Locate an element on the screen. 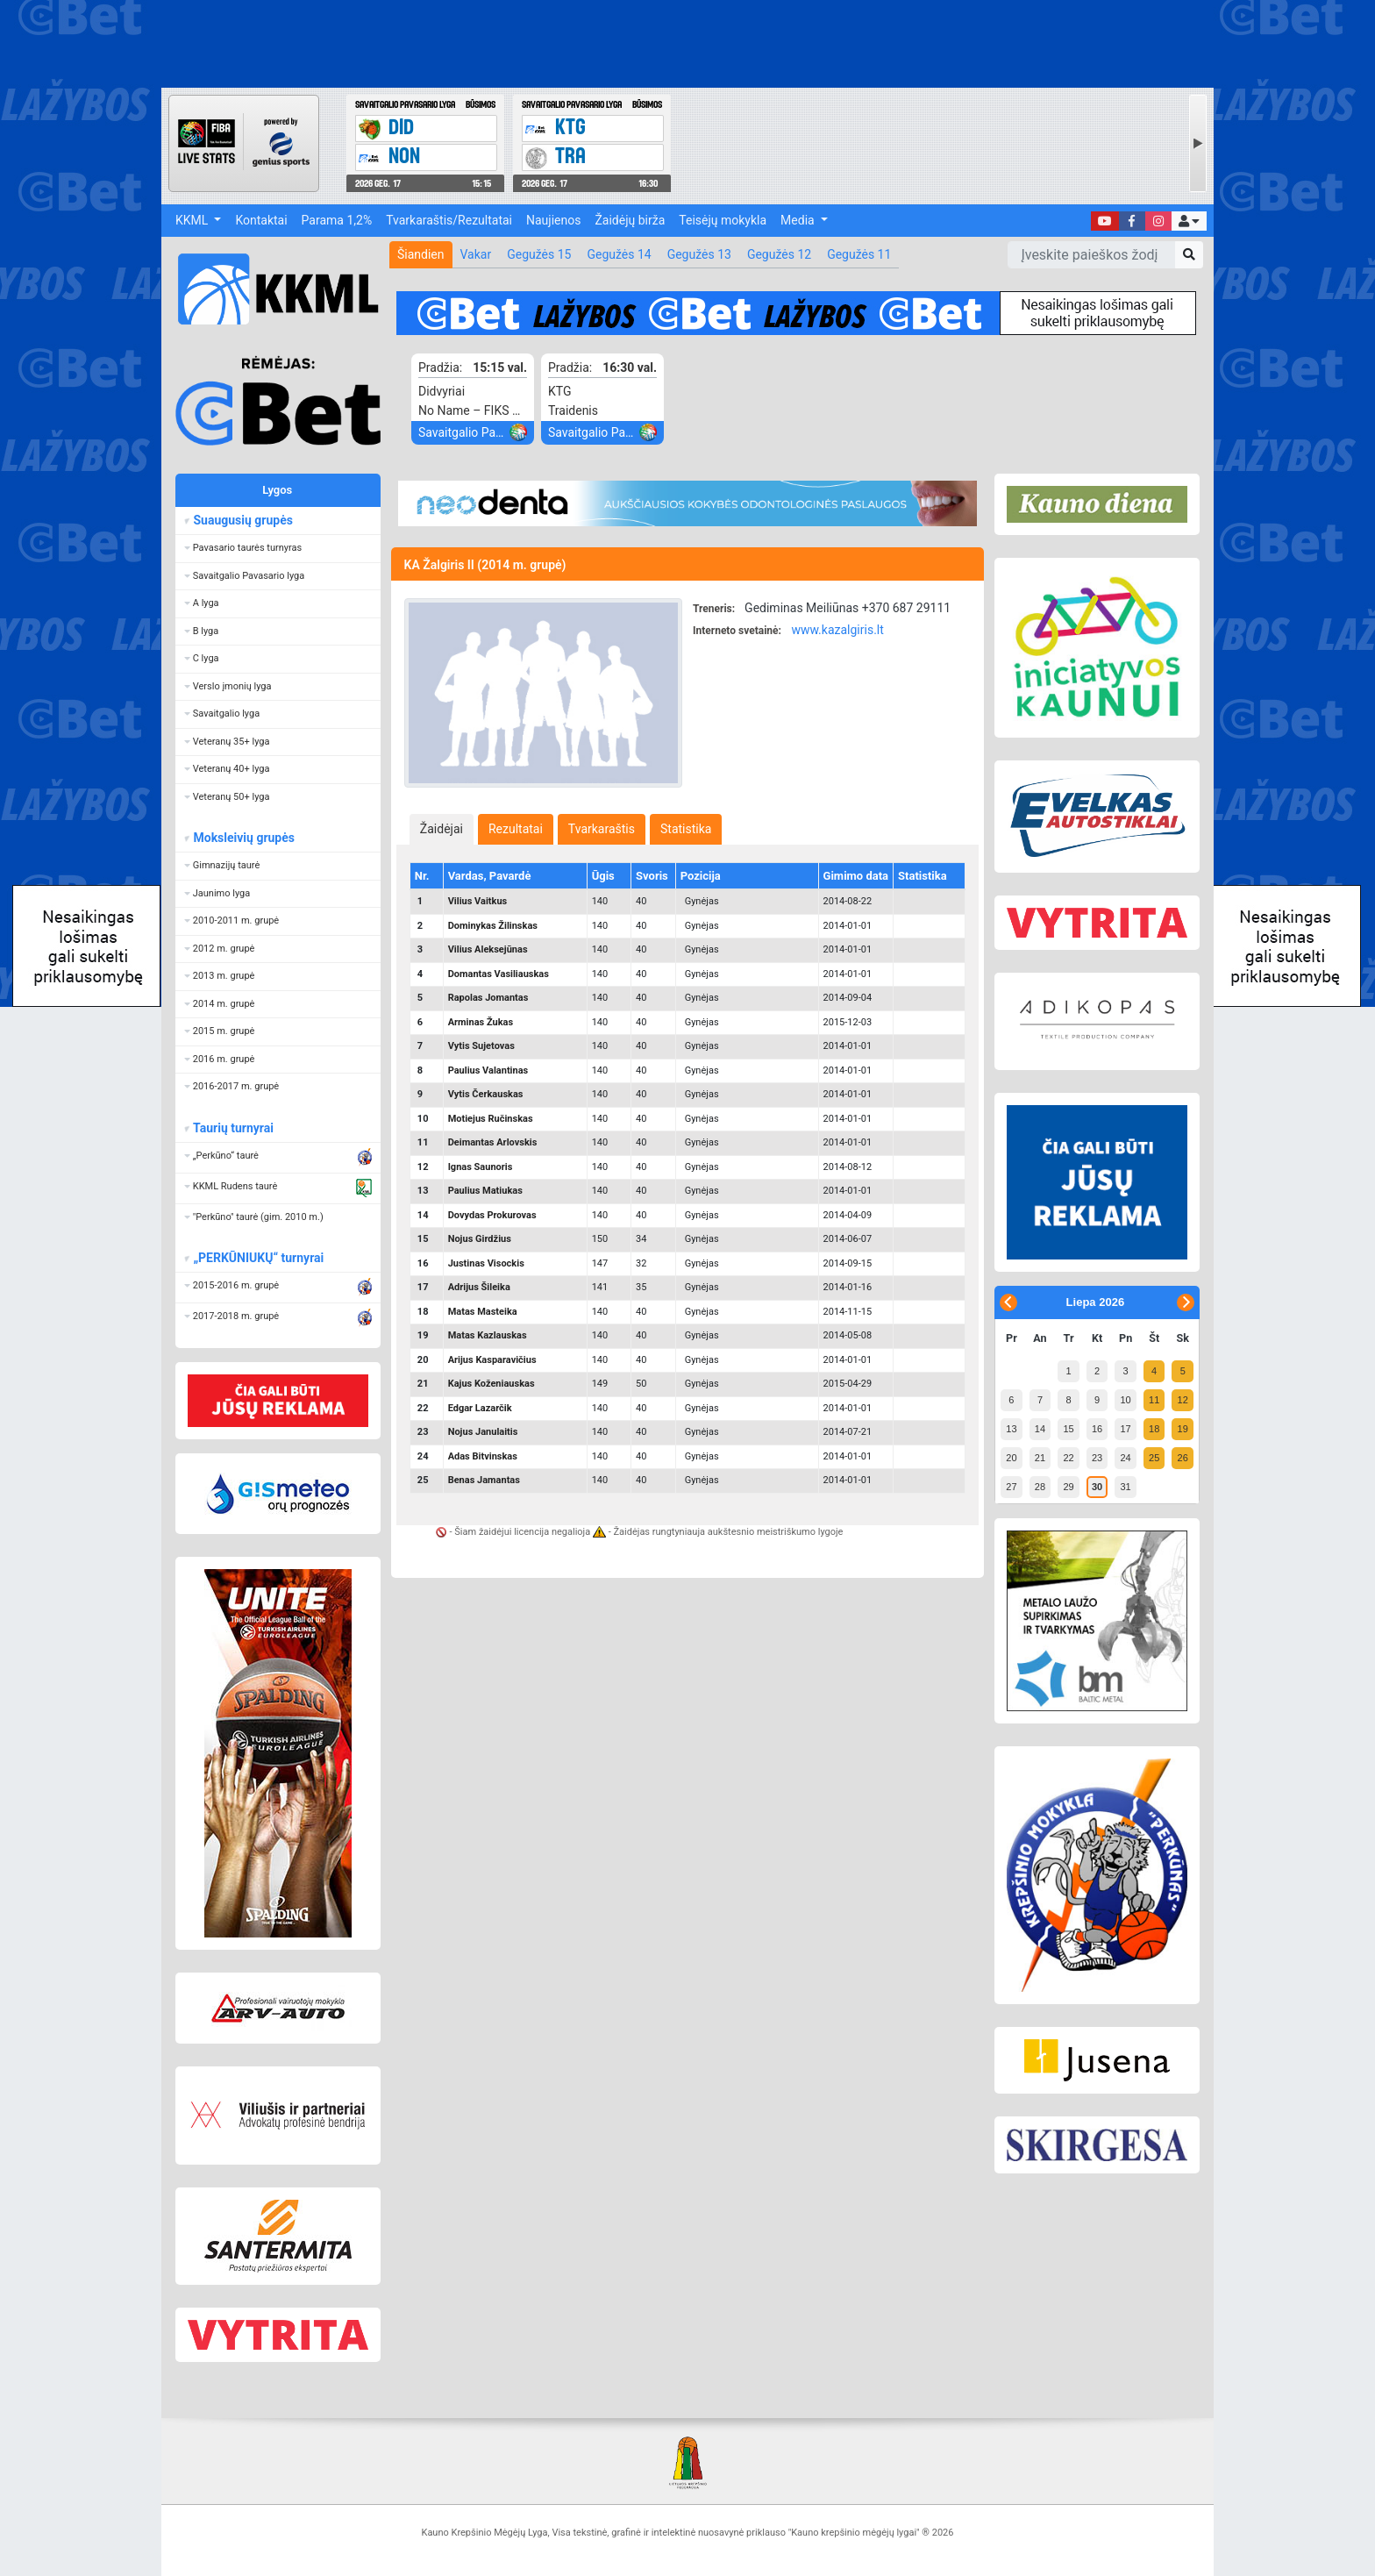 Image resolution: width=1375 pixels, height=2576 pixels. Moksleivių grupės is located at coordinates (243, 838).